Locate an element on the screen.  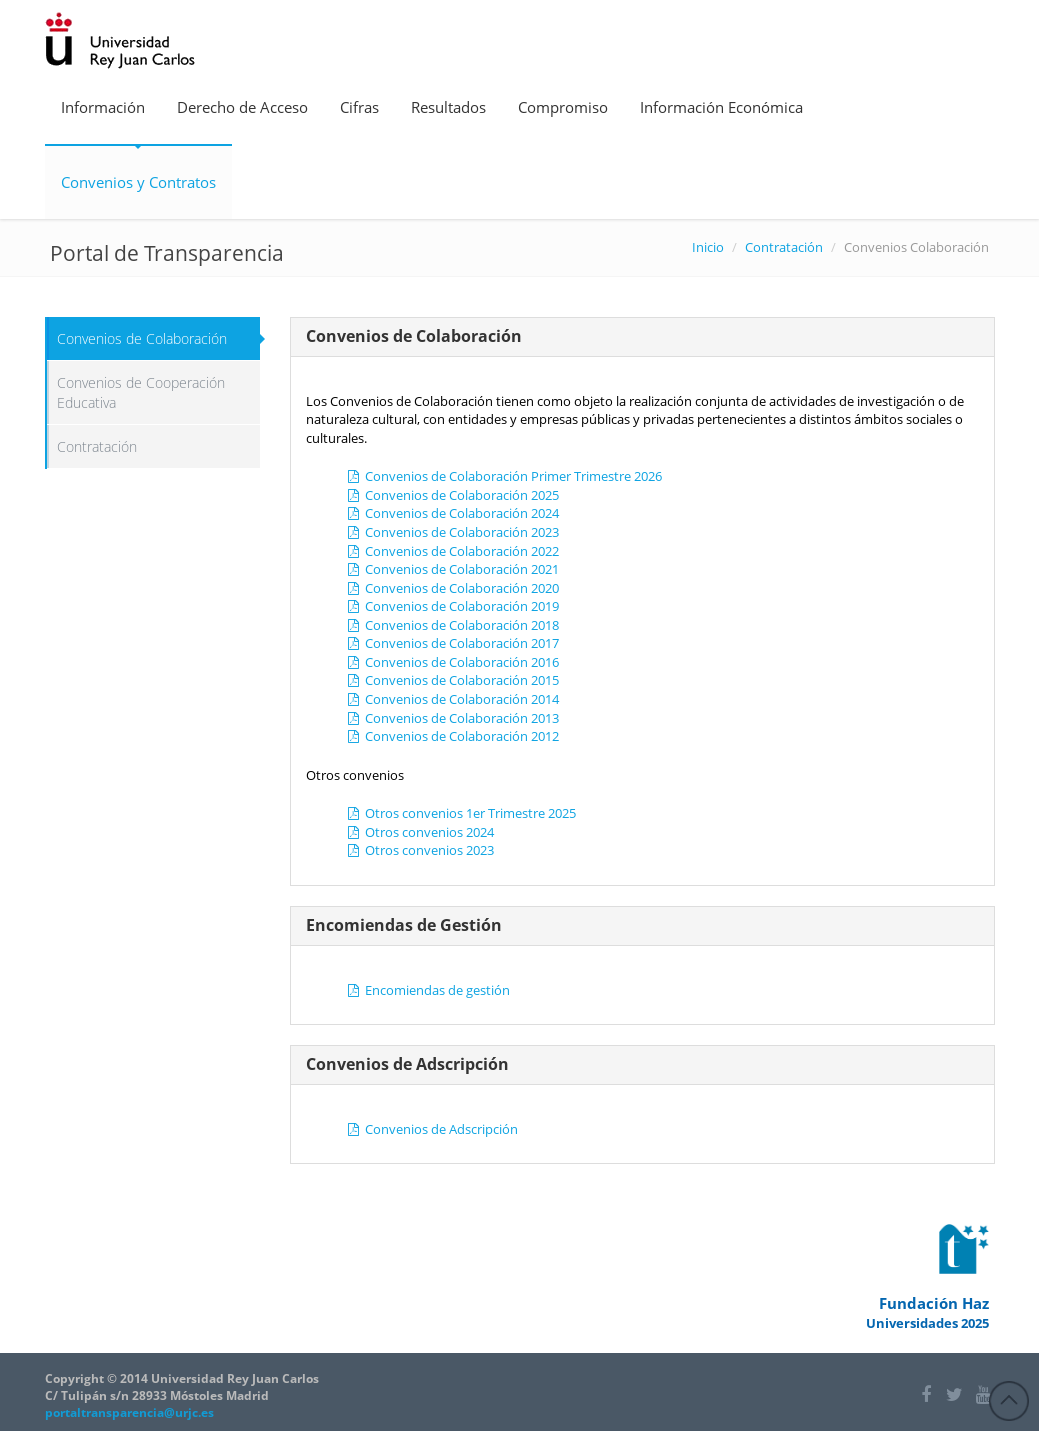
Compromiso is located at coordinates (563, 107).